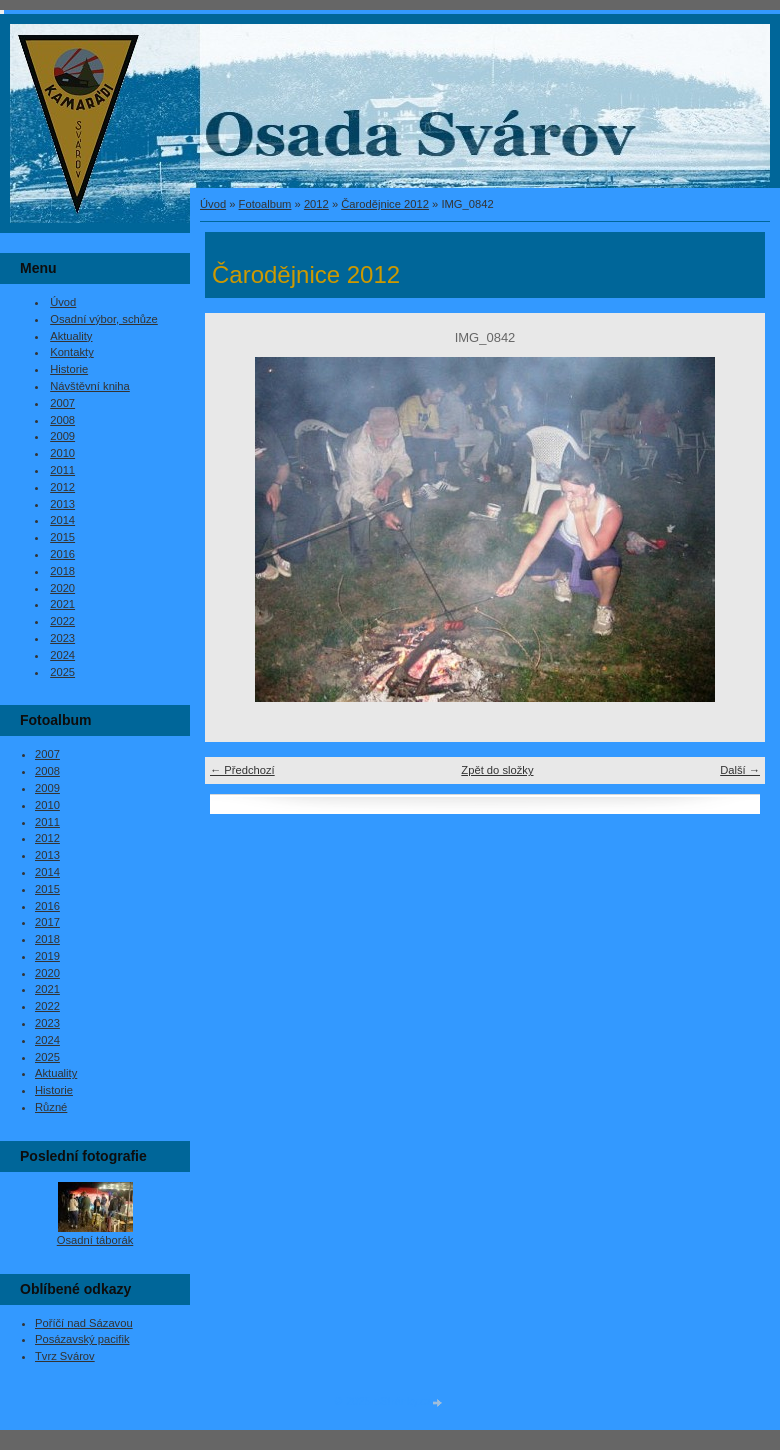 The image size is (780, 1450). Describe the element at coordinates (213, 204) in the screenshot. I see `Úvod` at that location.